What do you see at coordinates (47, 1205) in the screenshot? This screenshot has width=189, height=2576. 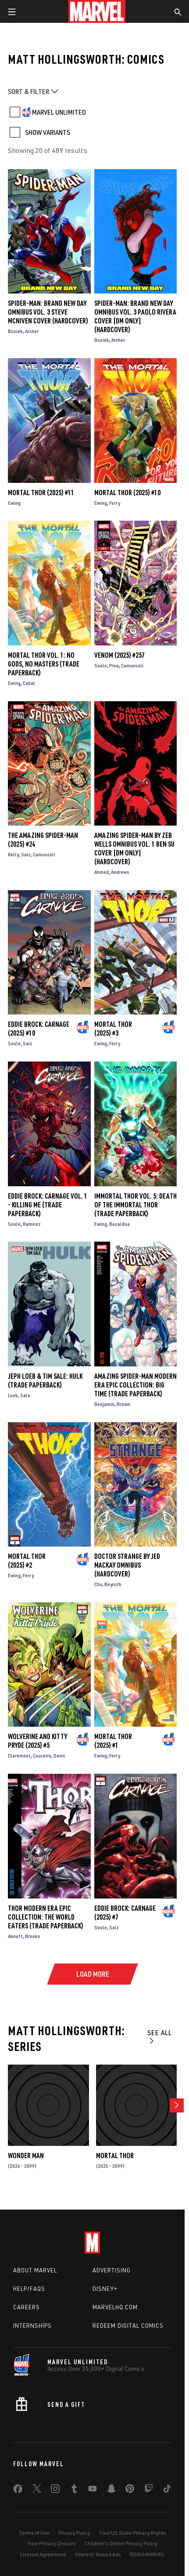 I see `EDDIE BROCK: CARNAGE VOL. 1 - KILLING ME (Trade Paperback)` at bounding box center [47, 1205].